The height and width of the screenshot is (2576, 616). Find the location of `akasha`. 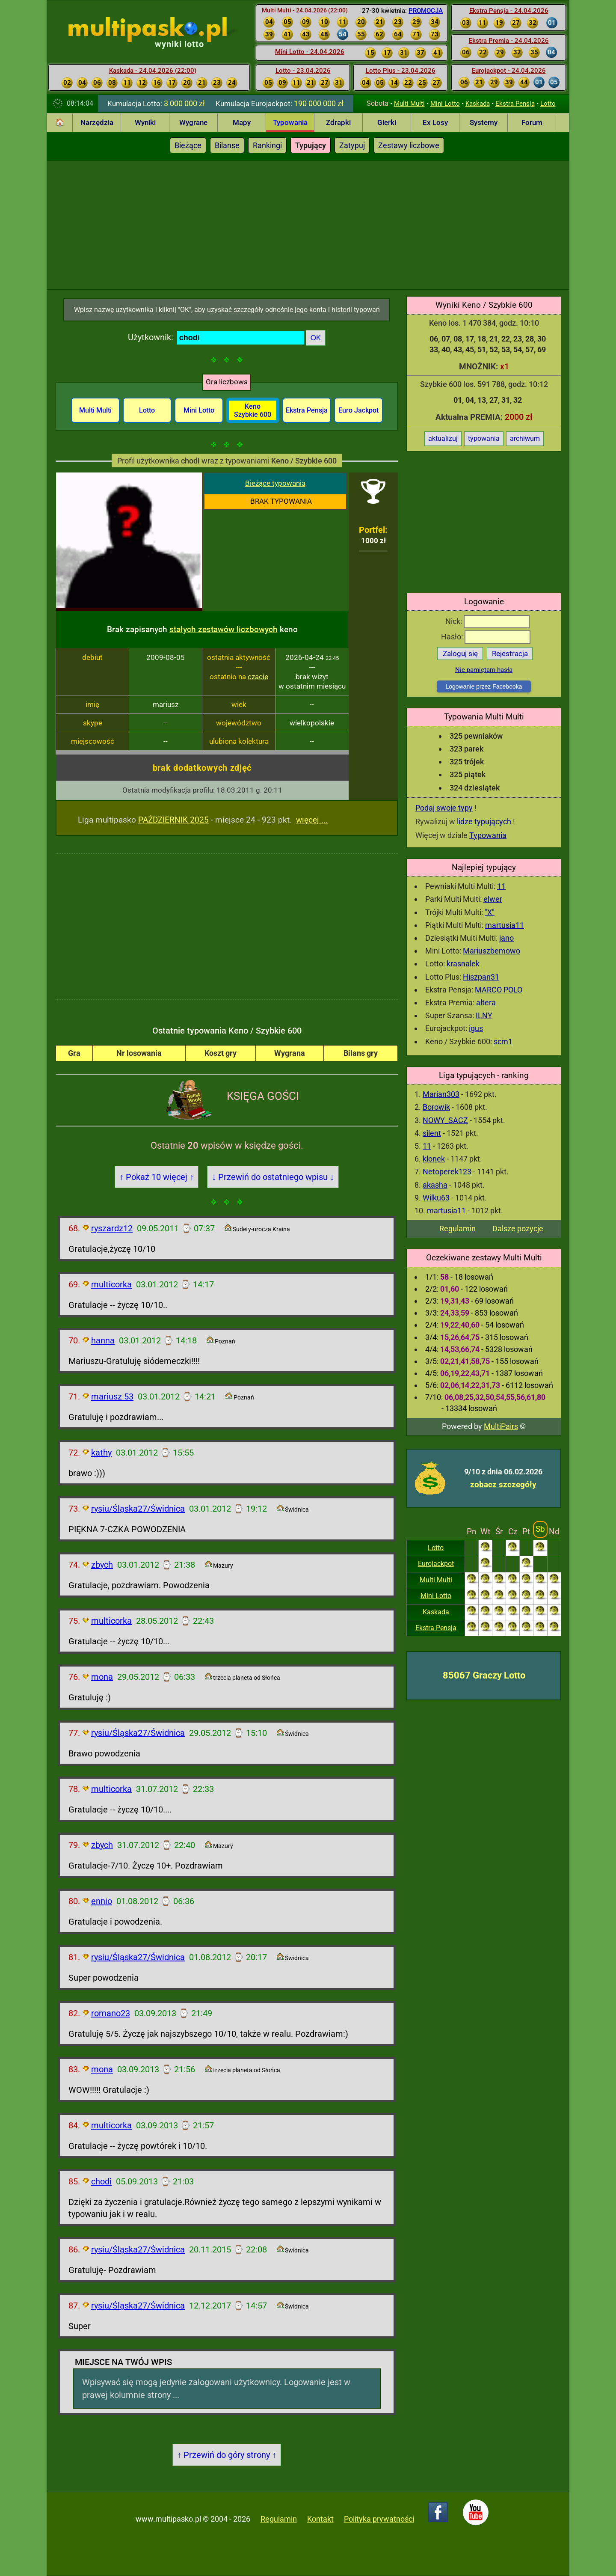

akasha is located at coordinates (435, 1184).